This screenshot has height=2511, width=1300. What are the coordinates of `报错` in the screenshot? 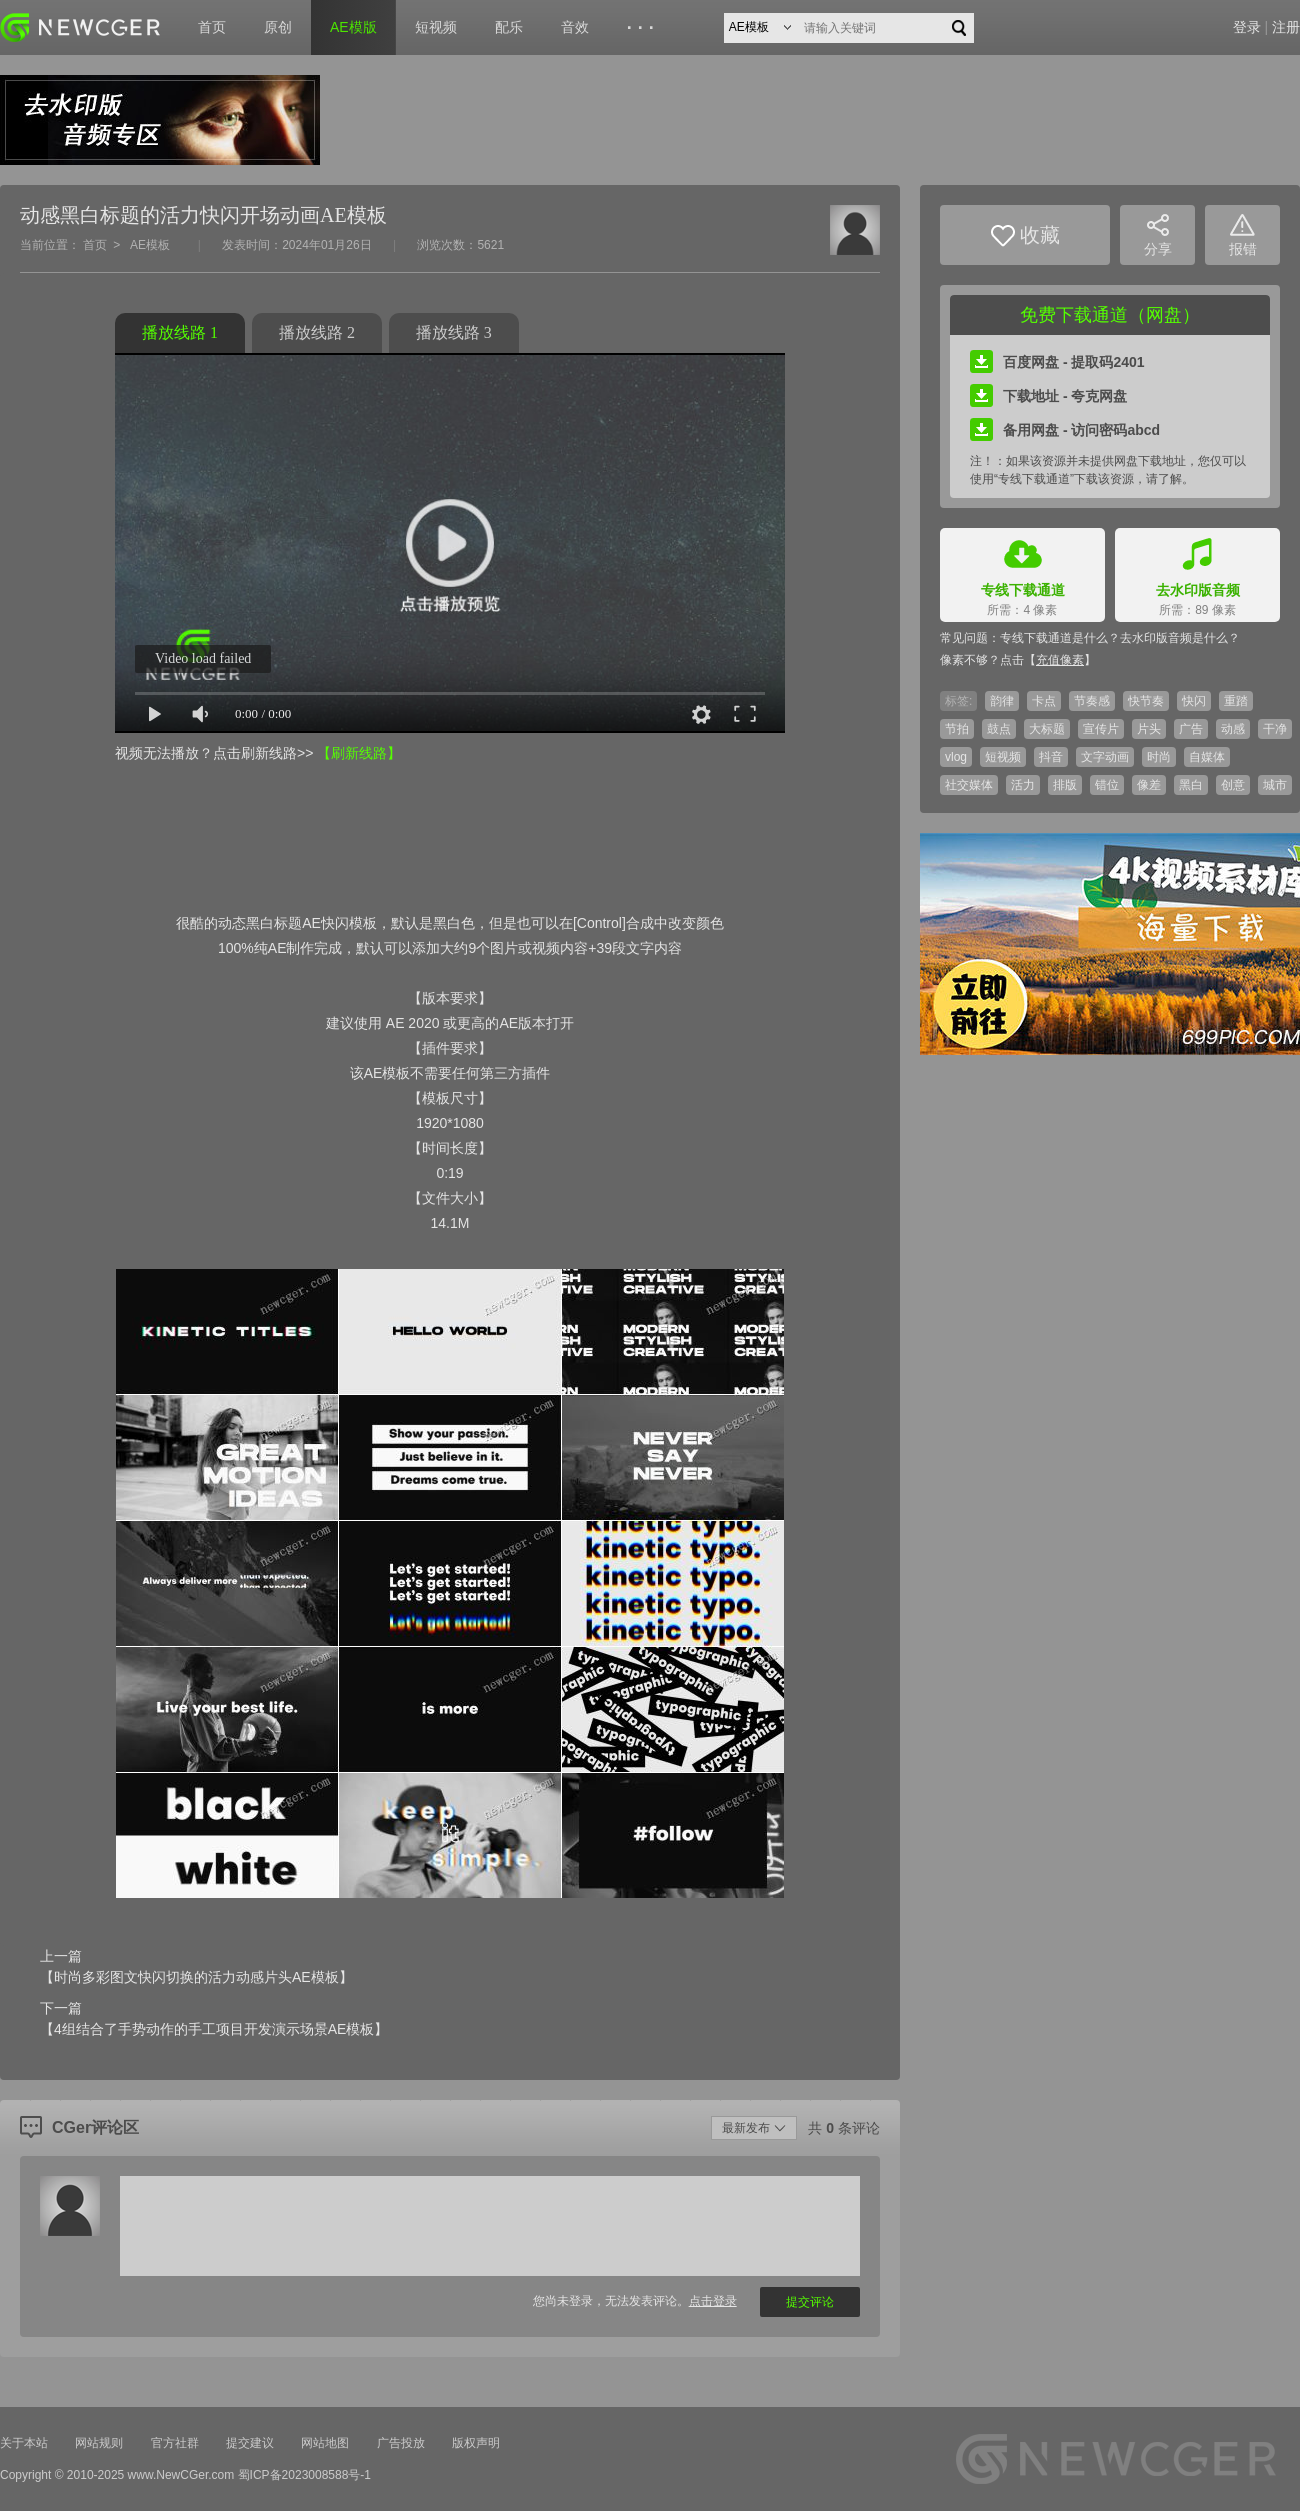 It's located at (1243, 235).